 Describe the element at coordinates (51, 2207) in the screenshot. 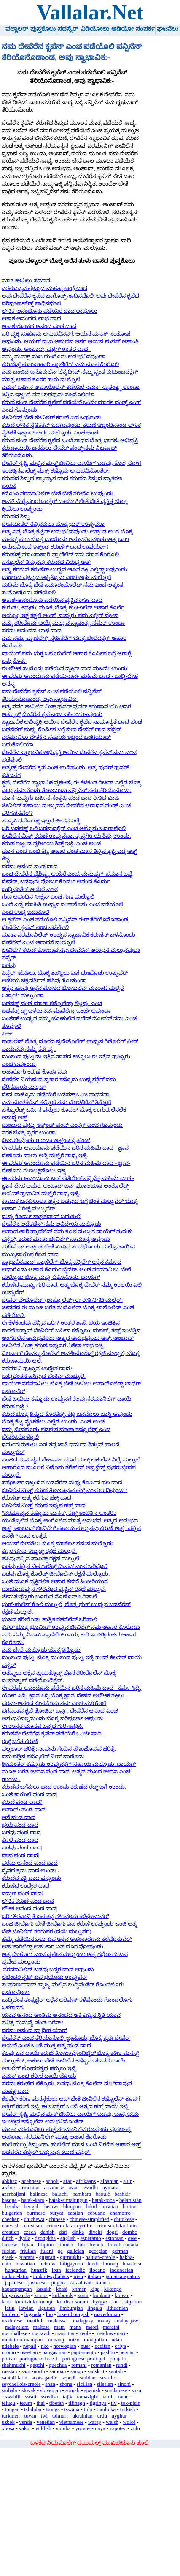

I see `betawi` at that location.